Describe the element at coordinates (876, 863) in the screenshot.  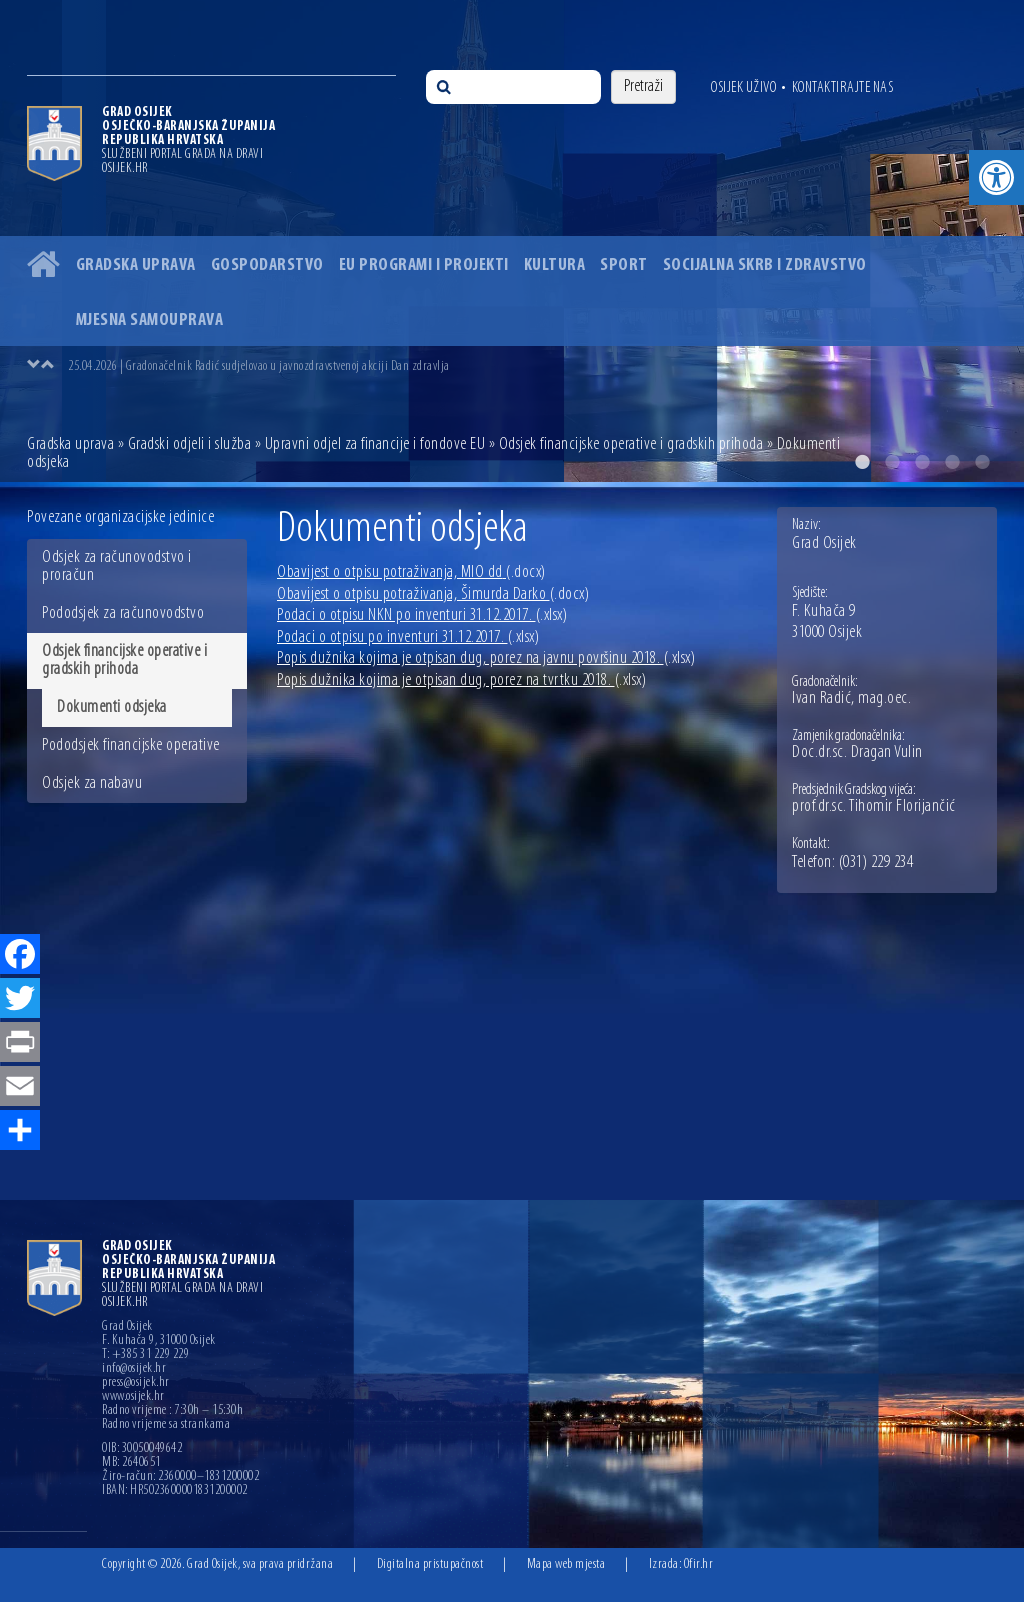
I see `(031) 229 234` at that location.